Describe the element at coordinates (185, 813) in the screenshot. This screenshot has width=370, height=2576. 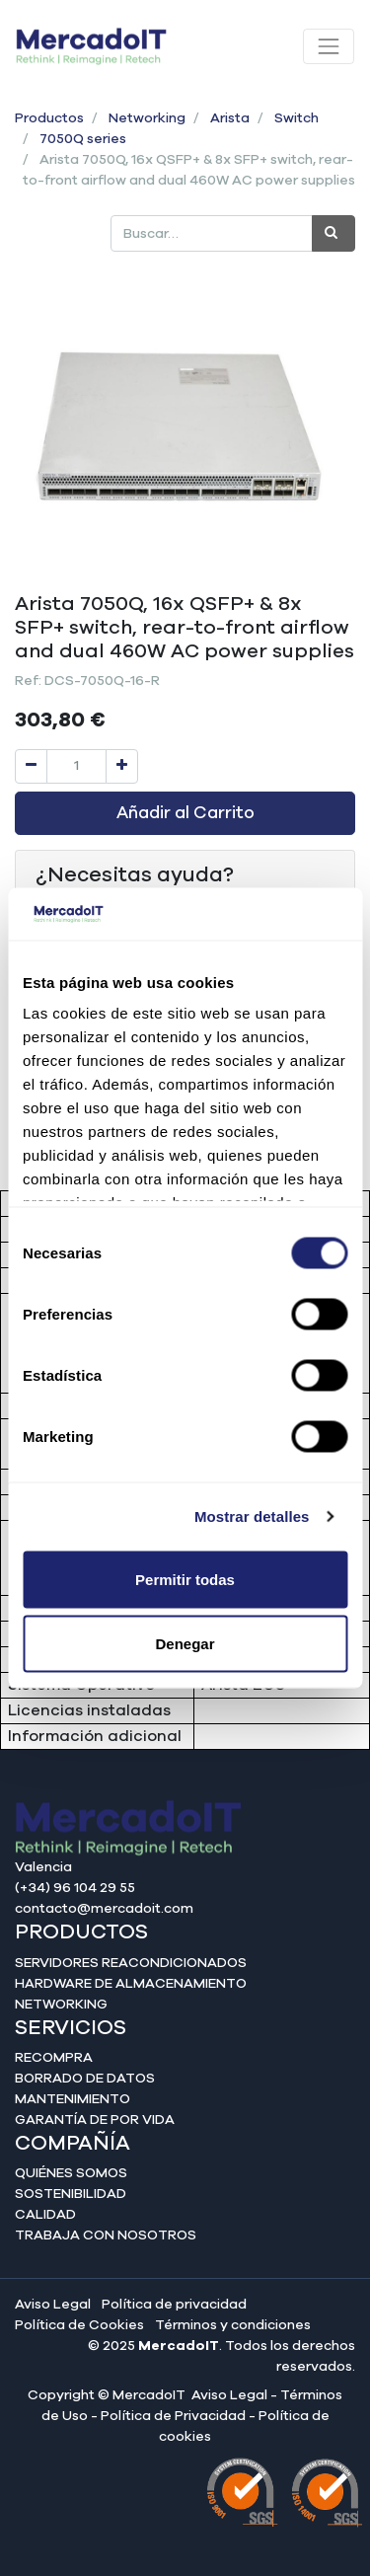
I see `Añadir al Carrito [button]` at that location.